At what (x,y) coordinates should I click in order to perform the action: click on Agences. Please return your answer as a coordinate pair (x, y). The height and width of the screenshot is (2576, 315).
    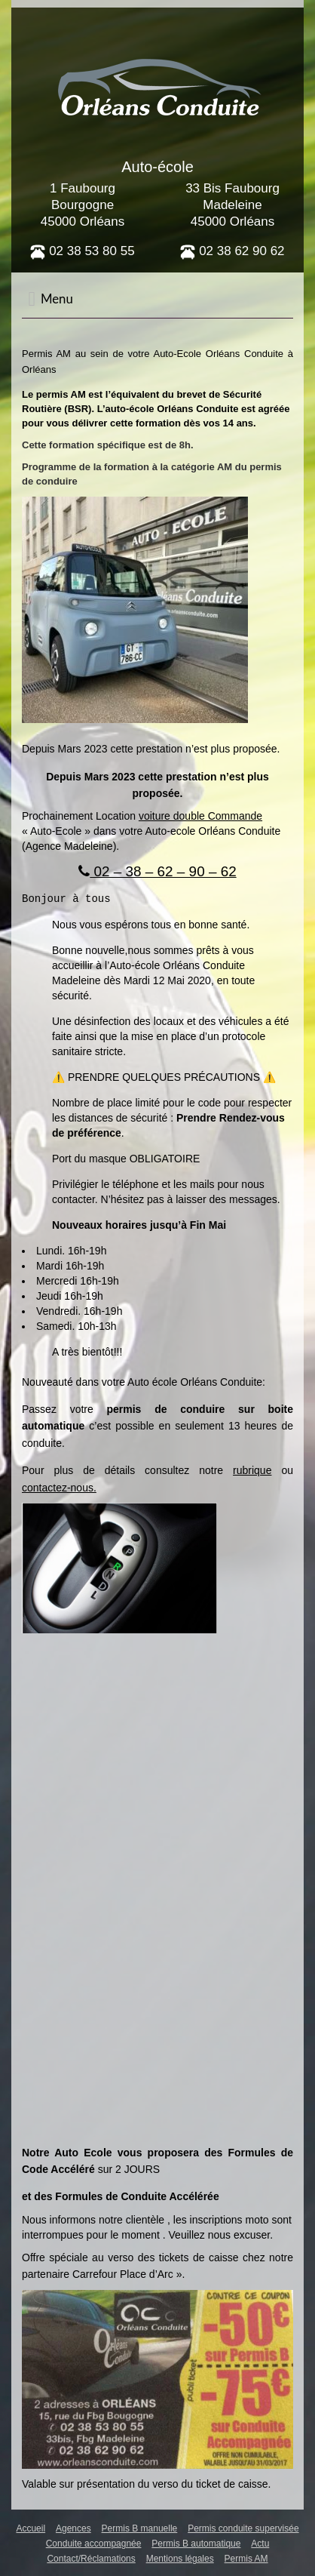
    Looking at the image, I should click on (73, 2527).